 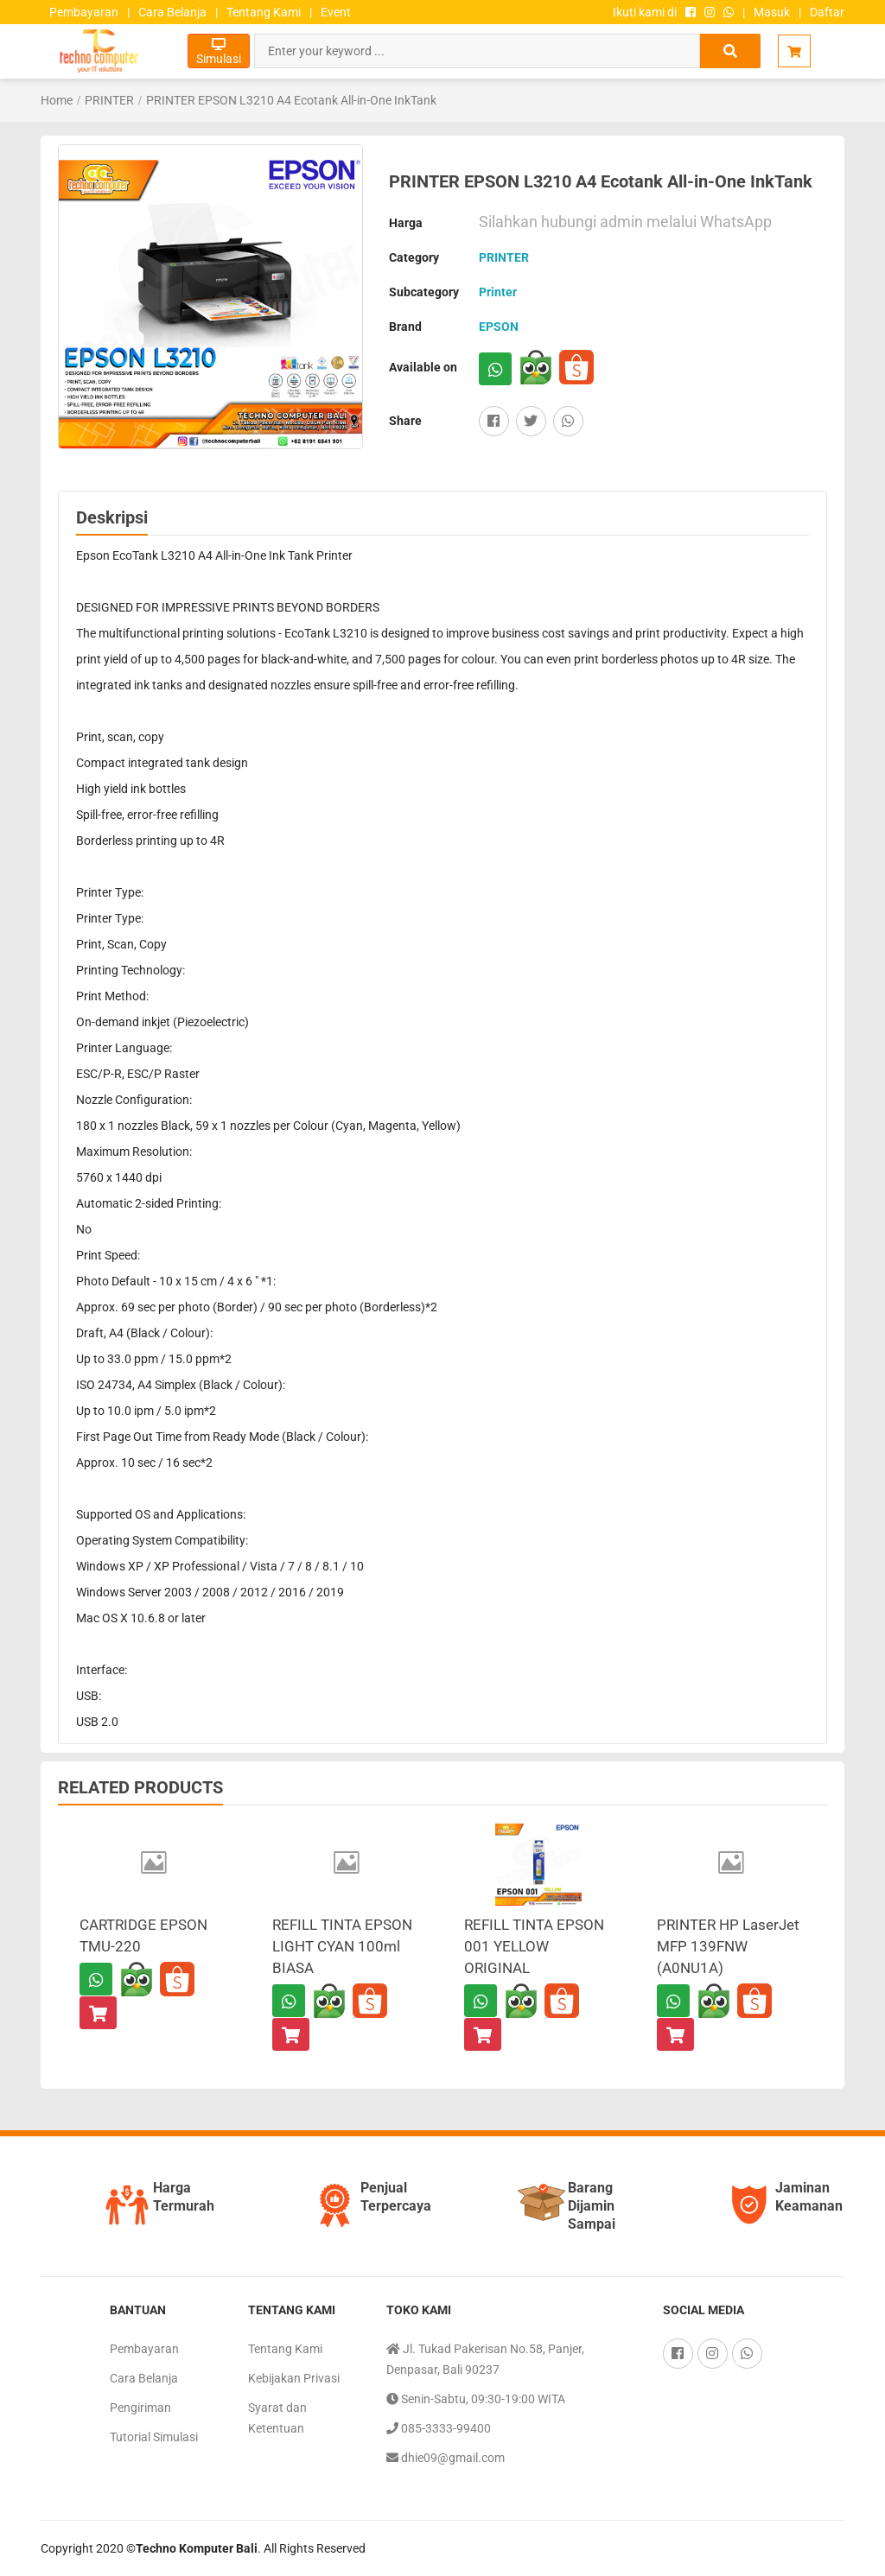 What do you see at coordinates (263, 12) in the screenshot?
I see `Tentang Kami` at bounding box center [263, 12].